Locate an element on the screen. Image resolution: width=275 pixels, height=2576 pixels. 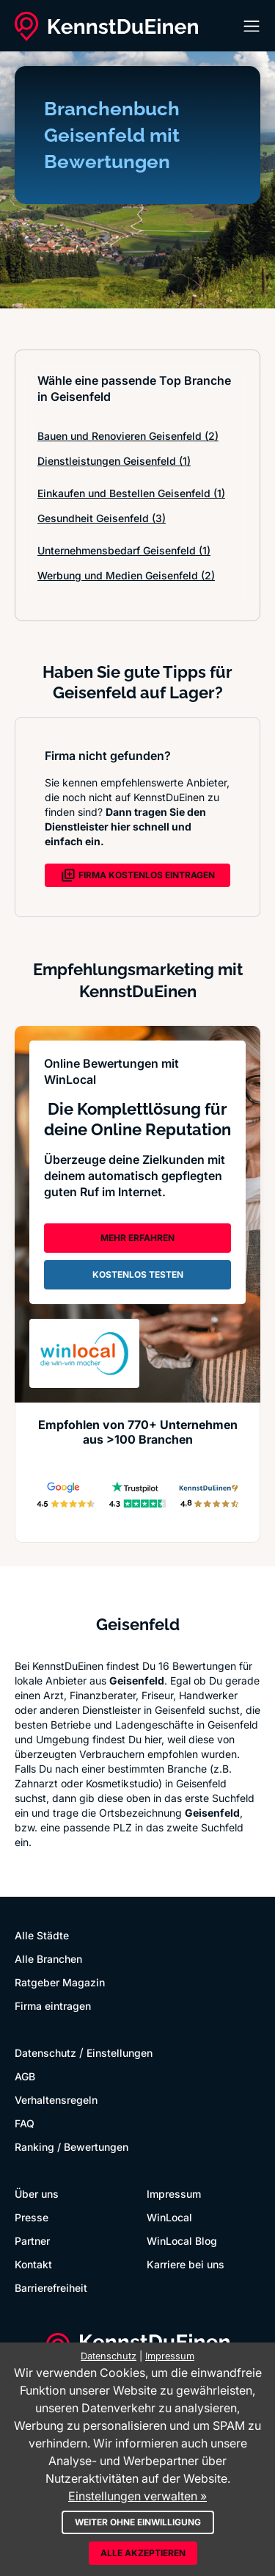
Impressum is located at coordinates (174, 2194).